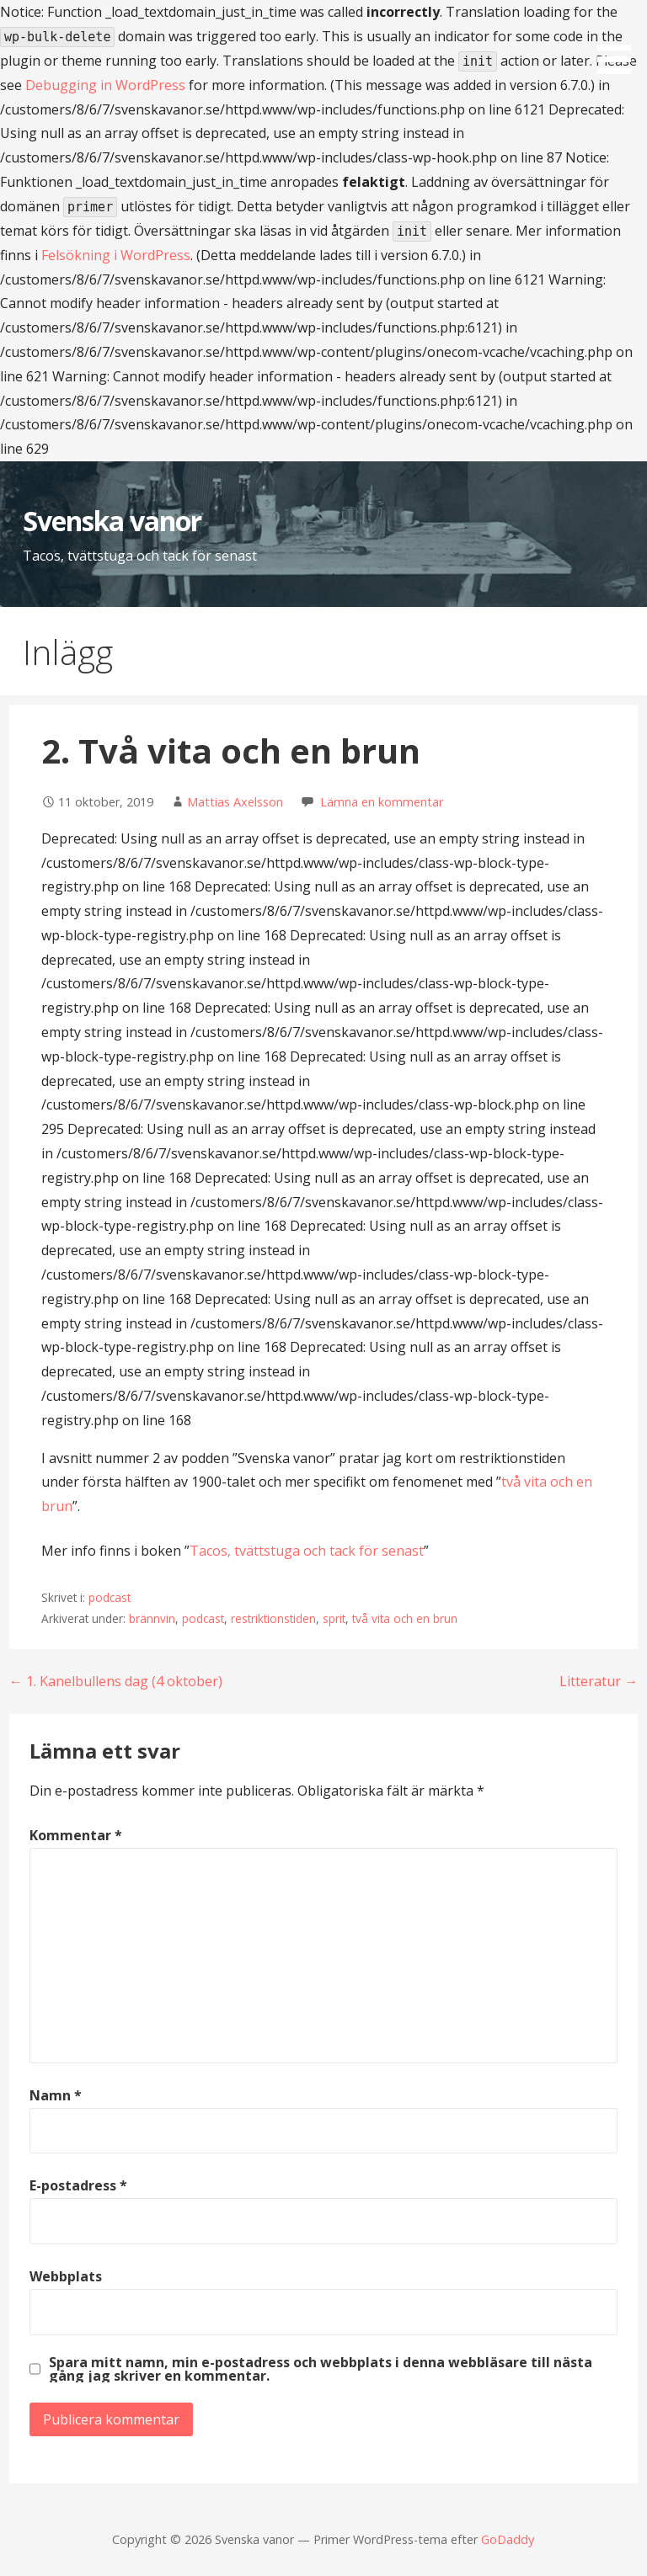  What do you see at coordinates (109, 1597) in the screenshot?
I see `podcast` at bounding box center [109, 1597].